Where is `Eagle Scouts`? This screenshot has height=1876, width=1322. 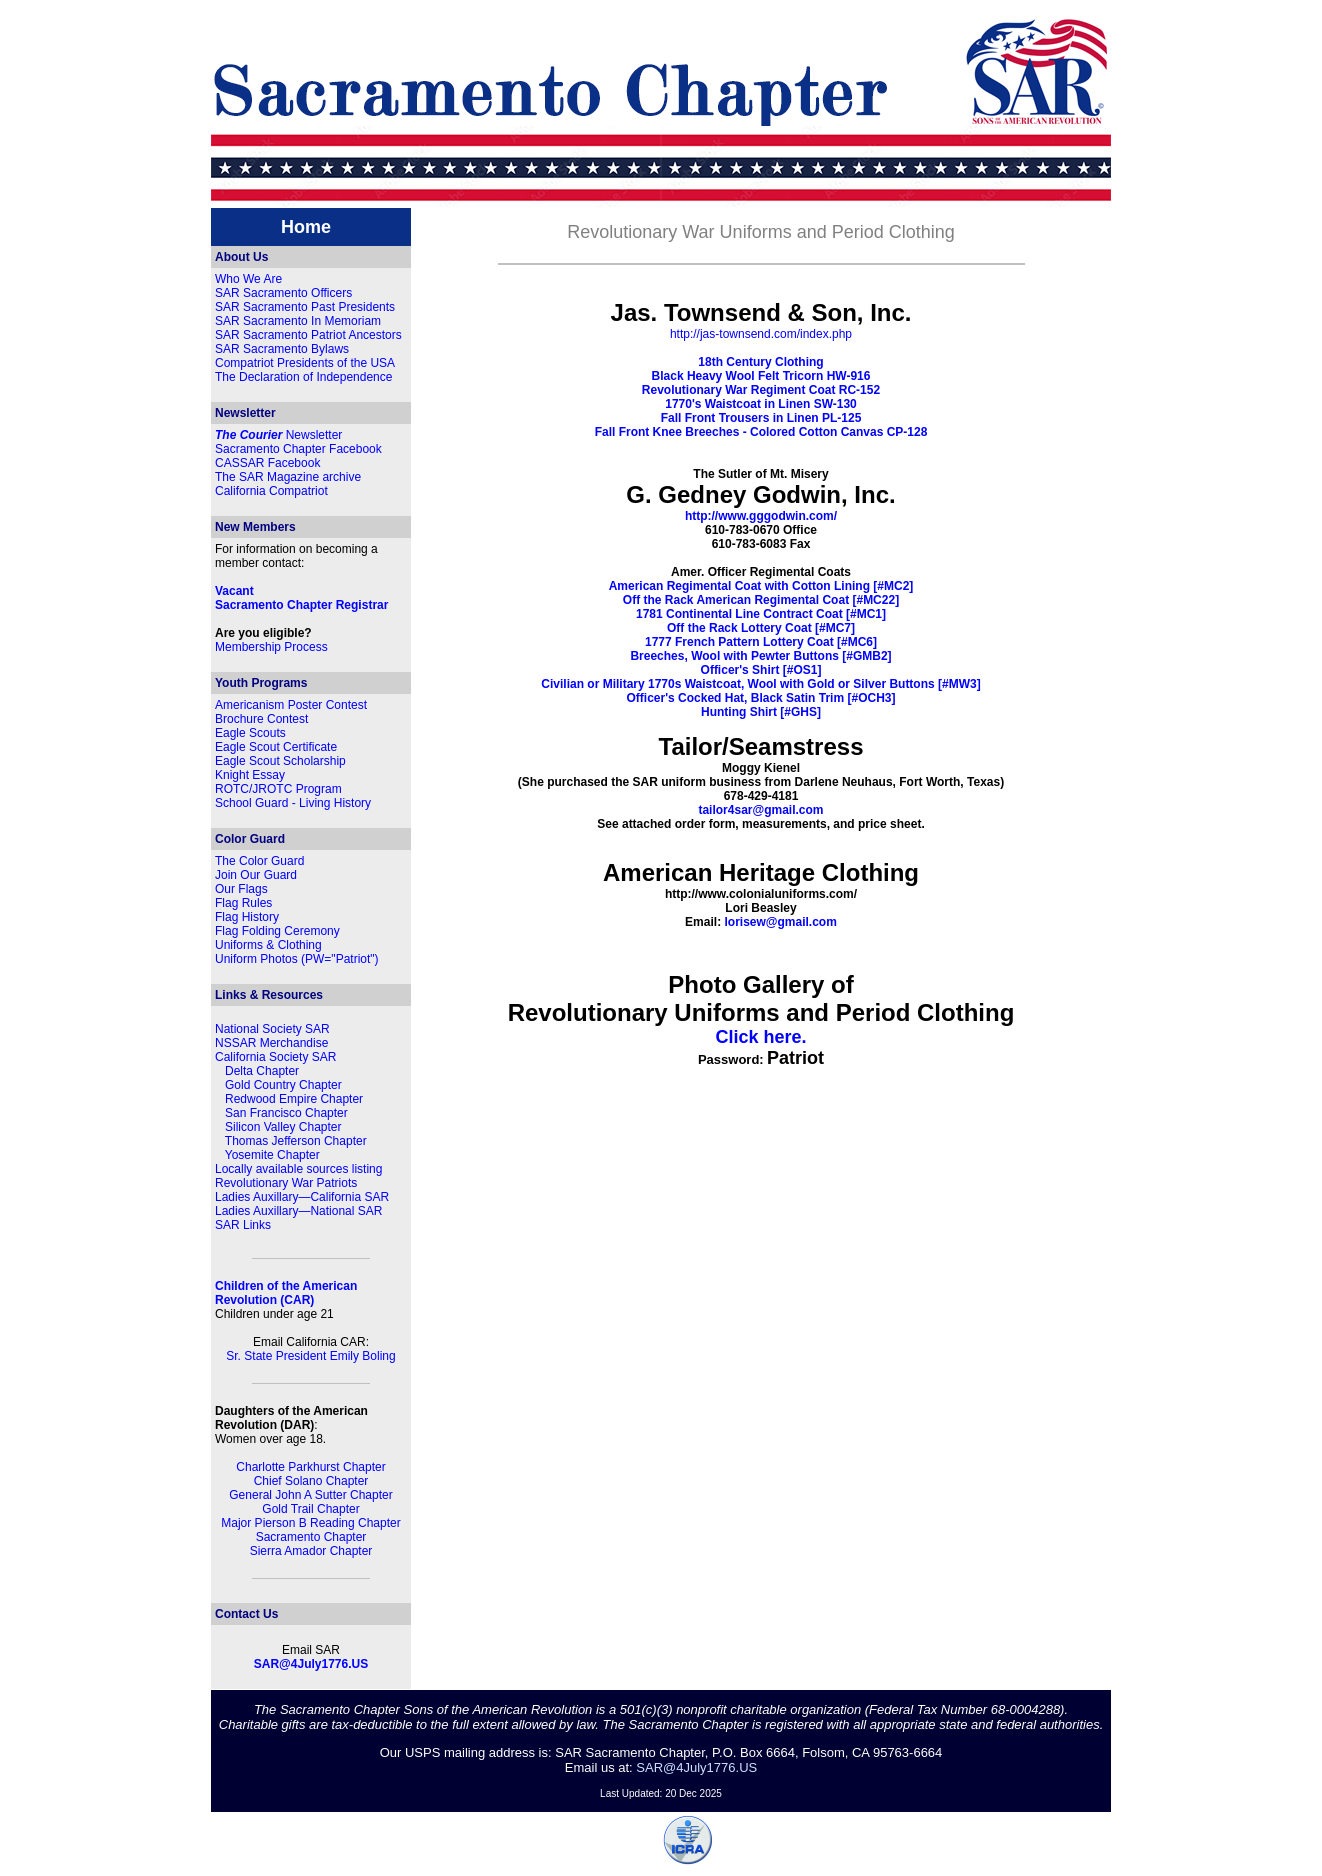
Eagle Scouts is located at coordinates (250, 733).